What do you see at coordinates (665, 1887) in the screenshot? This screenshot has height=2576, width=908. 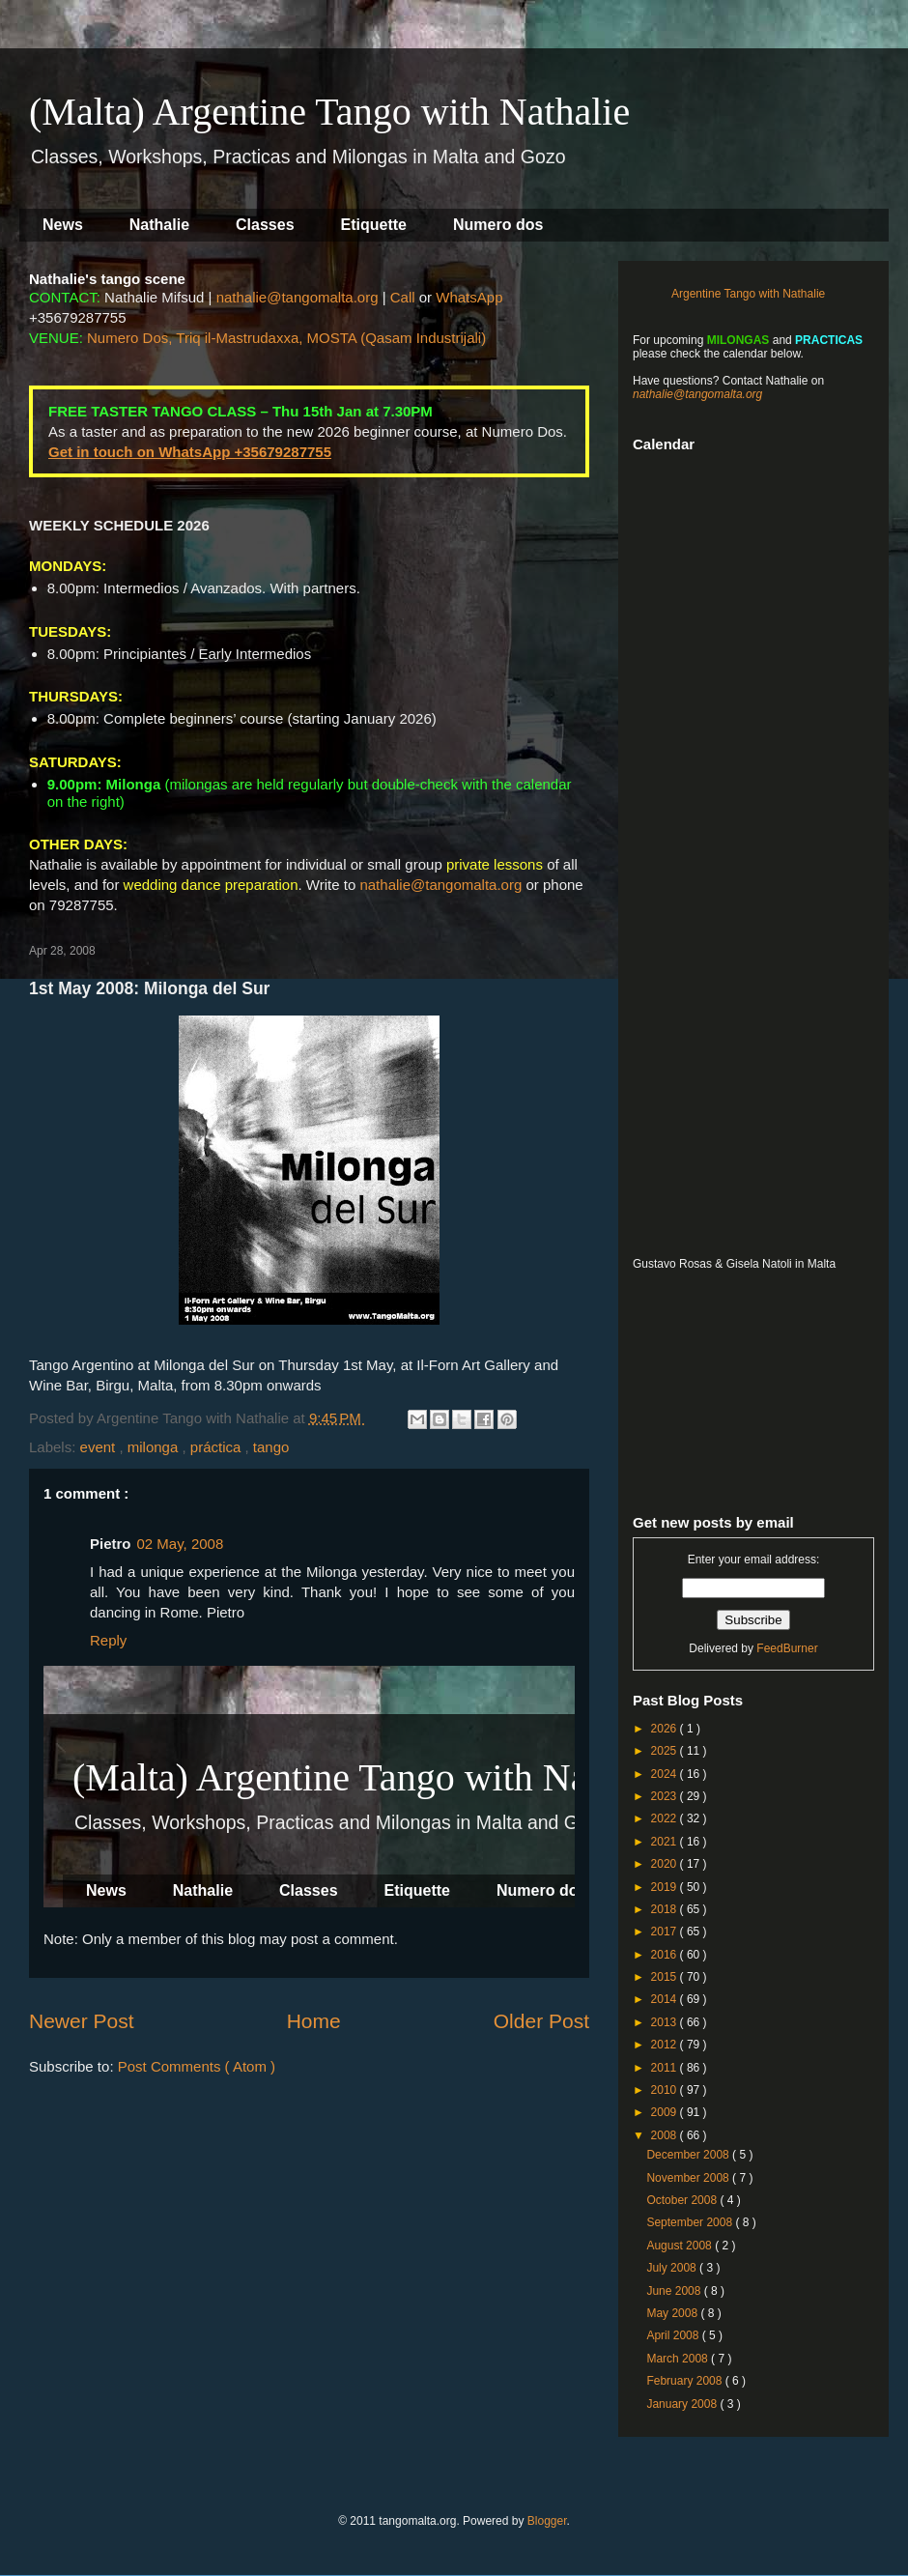 I see `2019` at bounding box center [665, 1887].